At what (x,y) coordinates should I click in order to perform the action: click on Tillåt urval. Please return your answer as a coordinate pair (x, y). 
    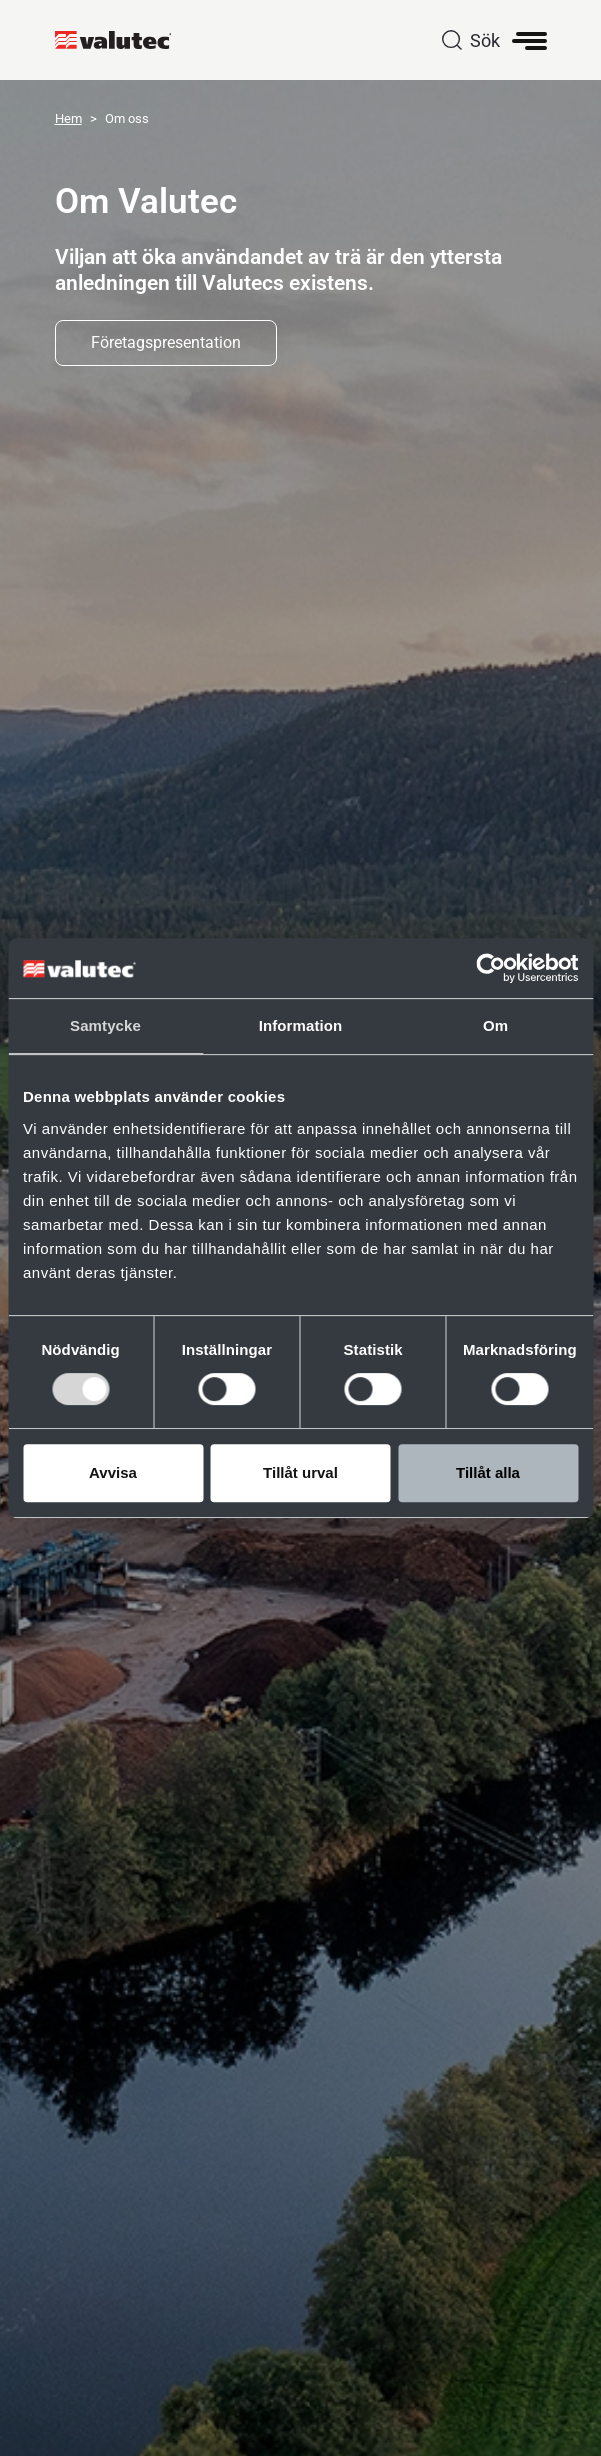
    Looking at the image, I should click on (300, 1472).